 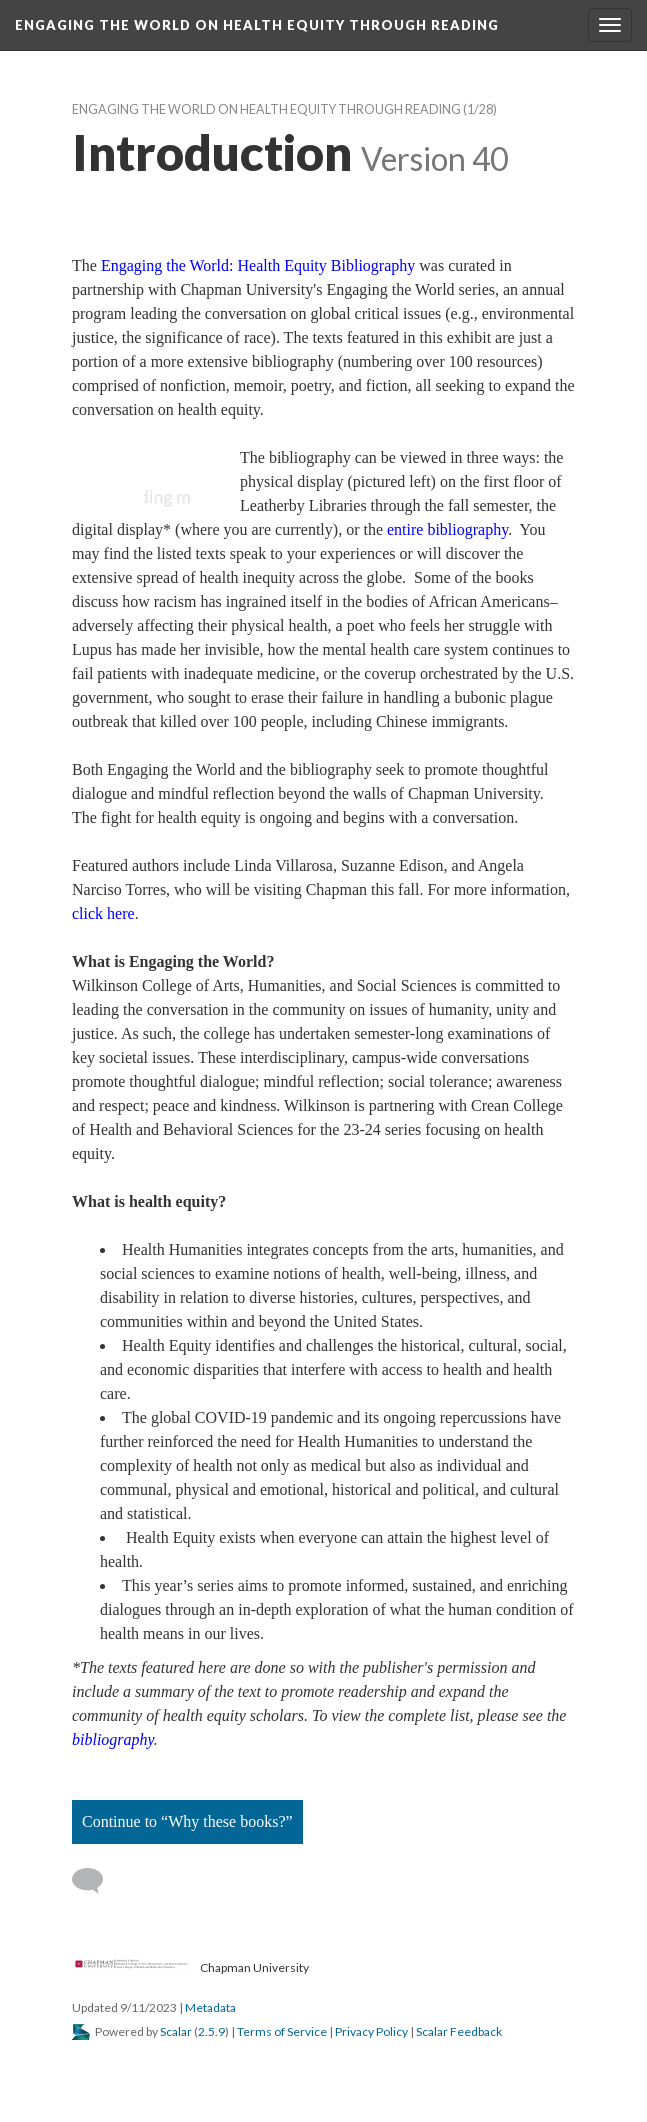 What do you see at coordinates (282, 2031) in the screenshot?
I see `Terms of Service` at bounding box center [282, 2031].